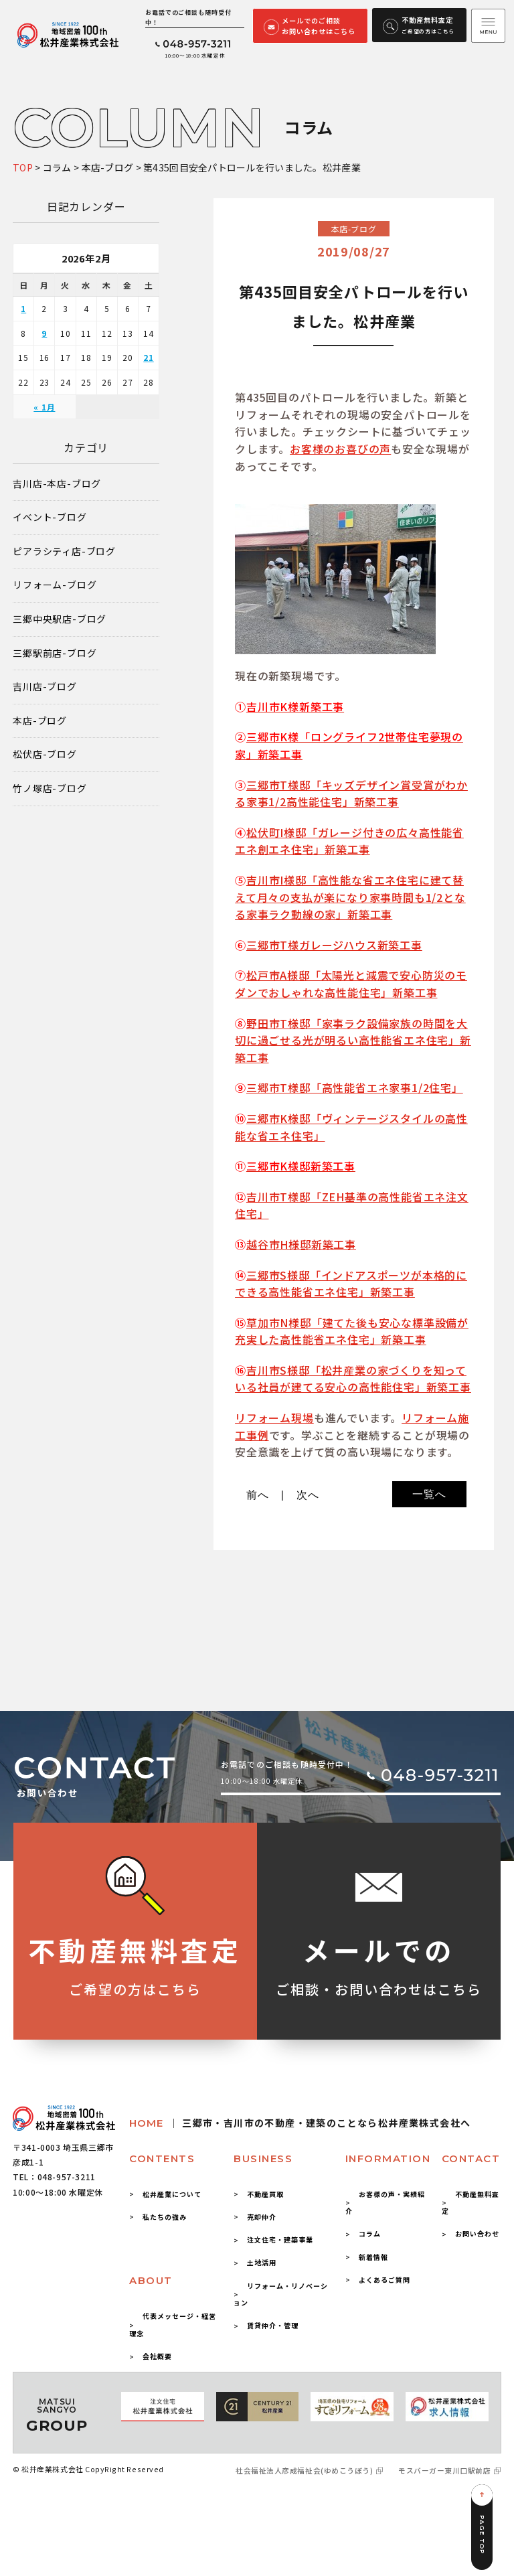  Describe the element at coordinates (384, 2280) in the screenshot. I see `よくあるご質問` at that location.